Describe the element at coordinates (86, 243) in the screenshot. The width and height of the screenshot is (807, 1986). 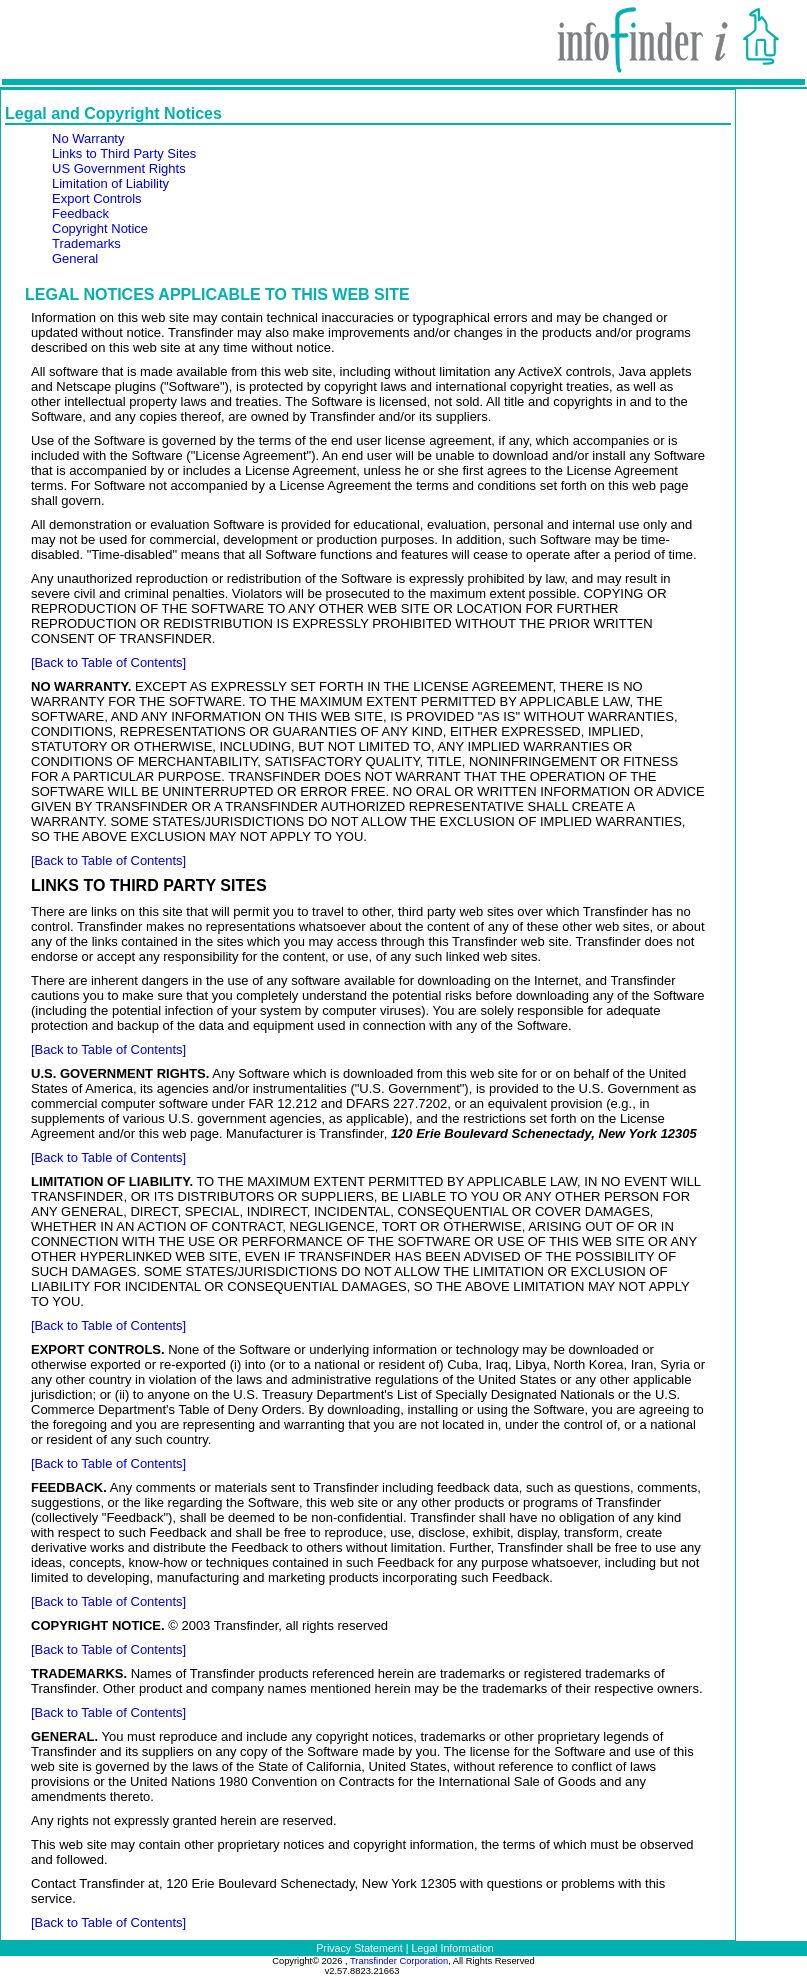
I see `Trademarks` at that location.